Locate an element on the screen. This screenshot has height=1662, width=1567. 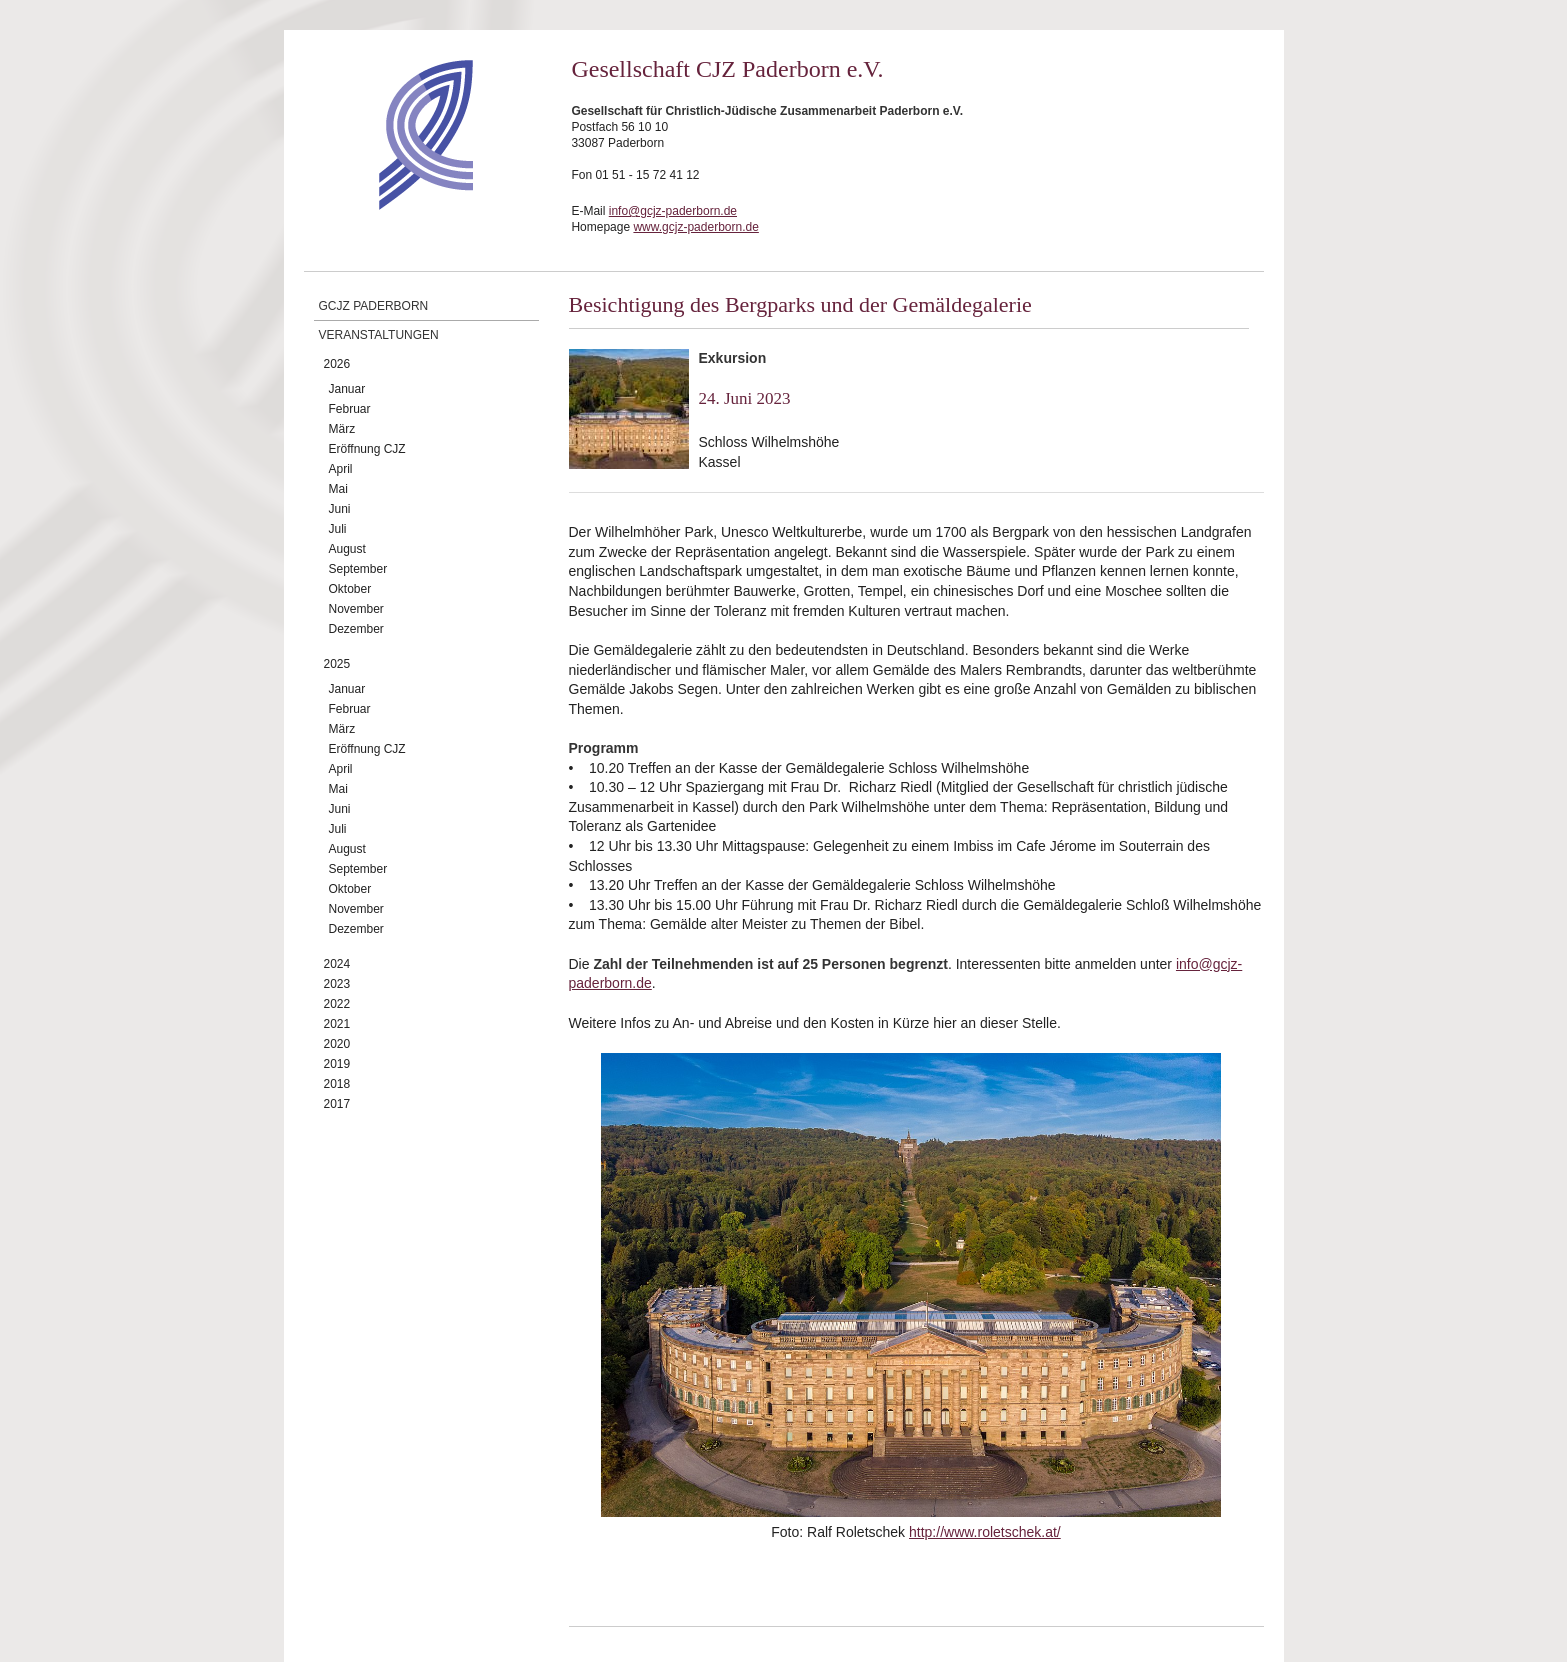
August is located at coordinates (347, 549).